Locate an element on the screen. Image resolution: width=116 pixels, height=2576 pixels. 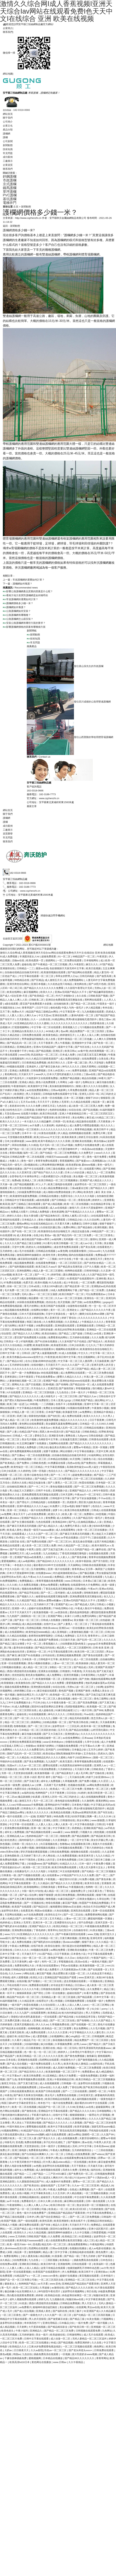
一区二区视频在线播放 is located at coordinates (96, 2193).